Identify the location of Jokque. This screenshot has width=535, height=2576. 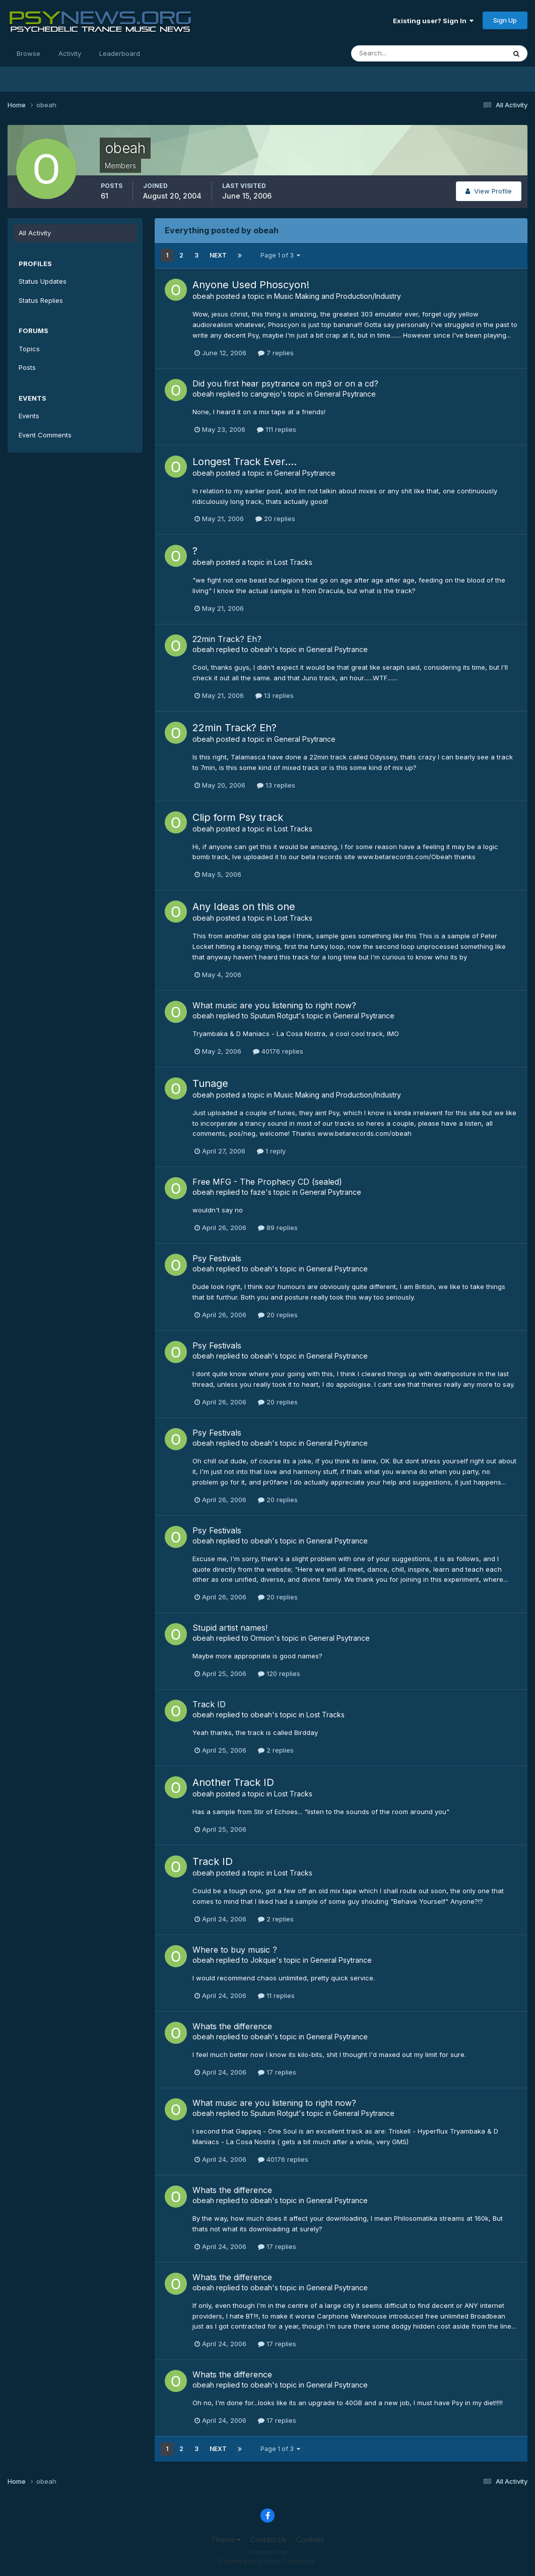
(263, 1960).